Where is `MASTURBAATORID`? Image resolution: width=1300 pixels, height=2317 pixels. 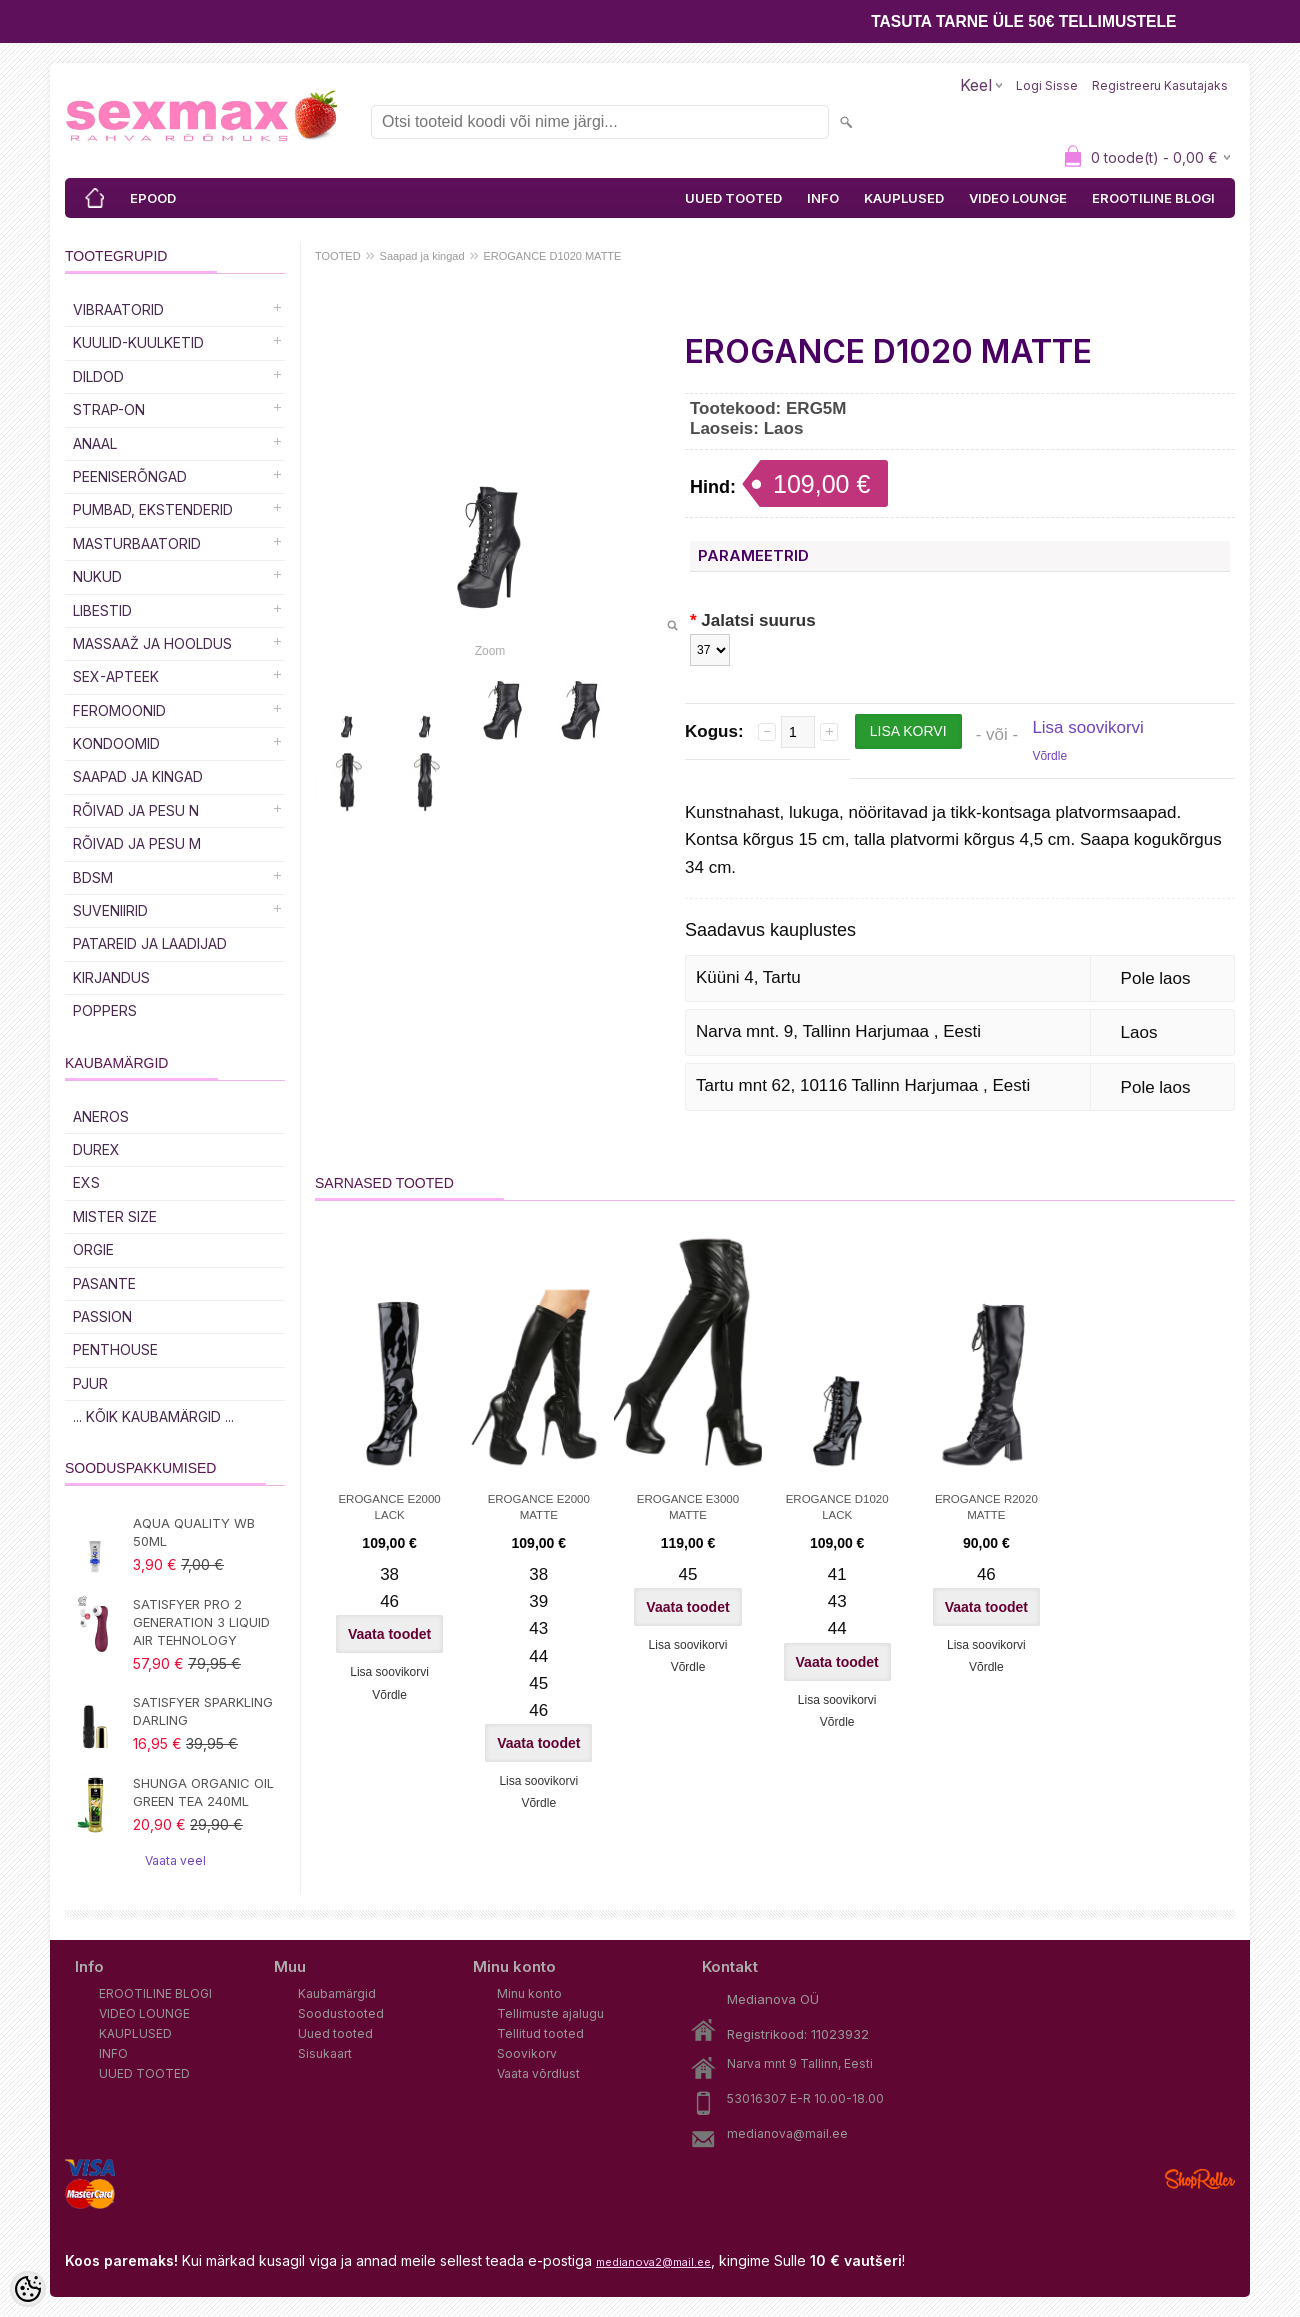
MASTURBAATORID is located at coordinates (137, 543).